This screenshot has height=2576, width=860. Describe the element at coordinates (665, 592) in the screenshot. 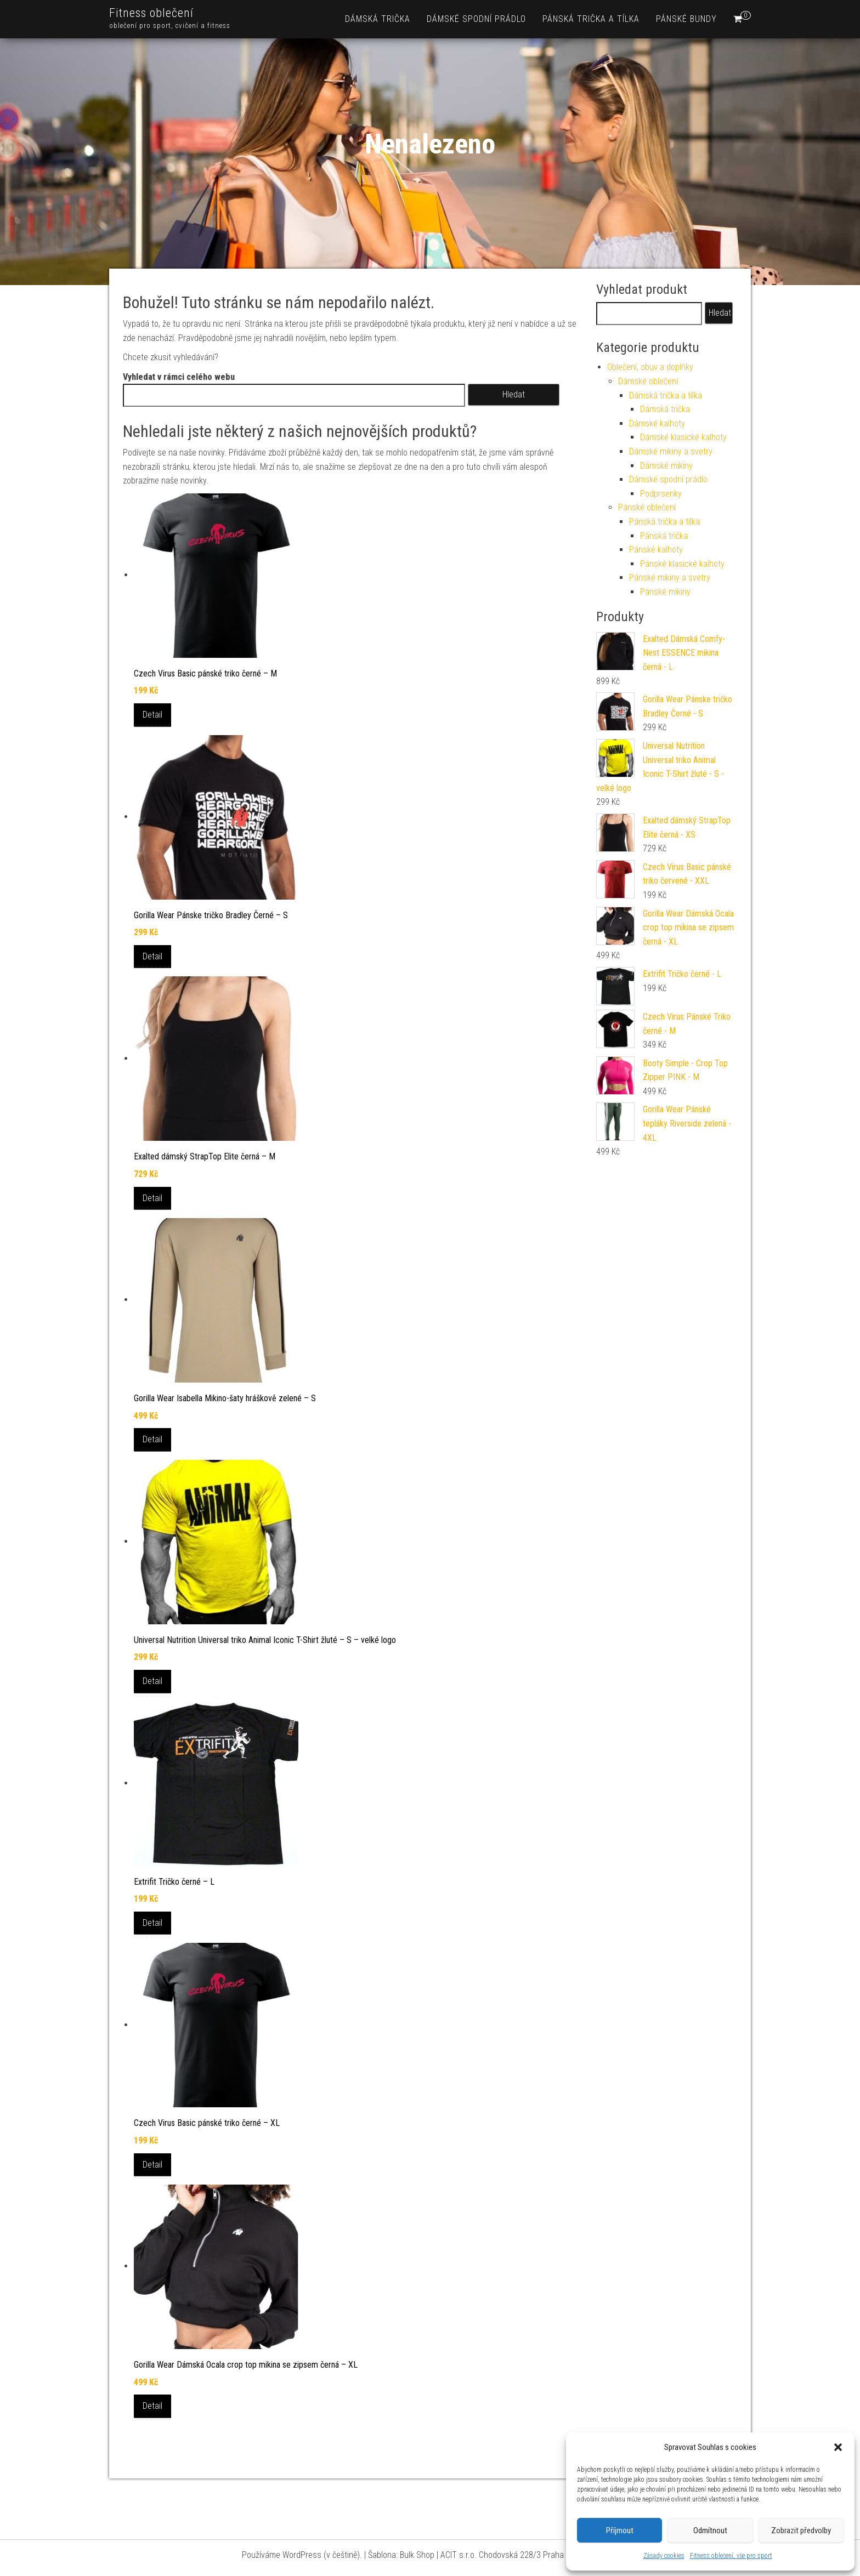

I see `Pánské mikiny` at that location.